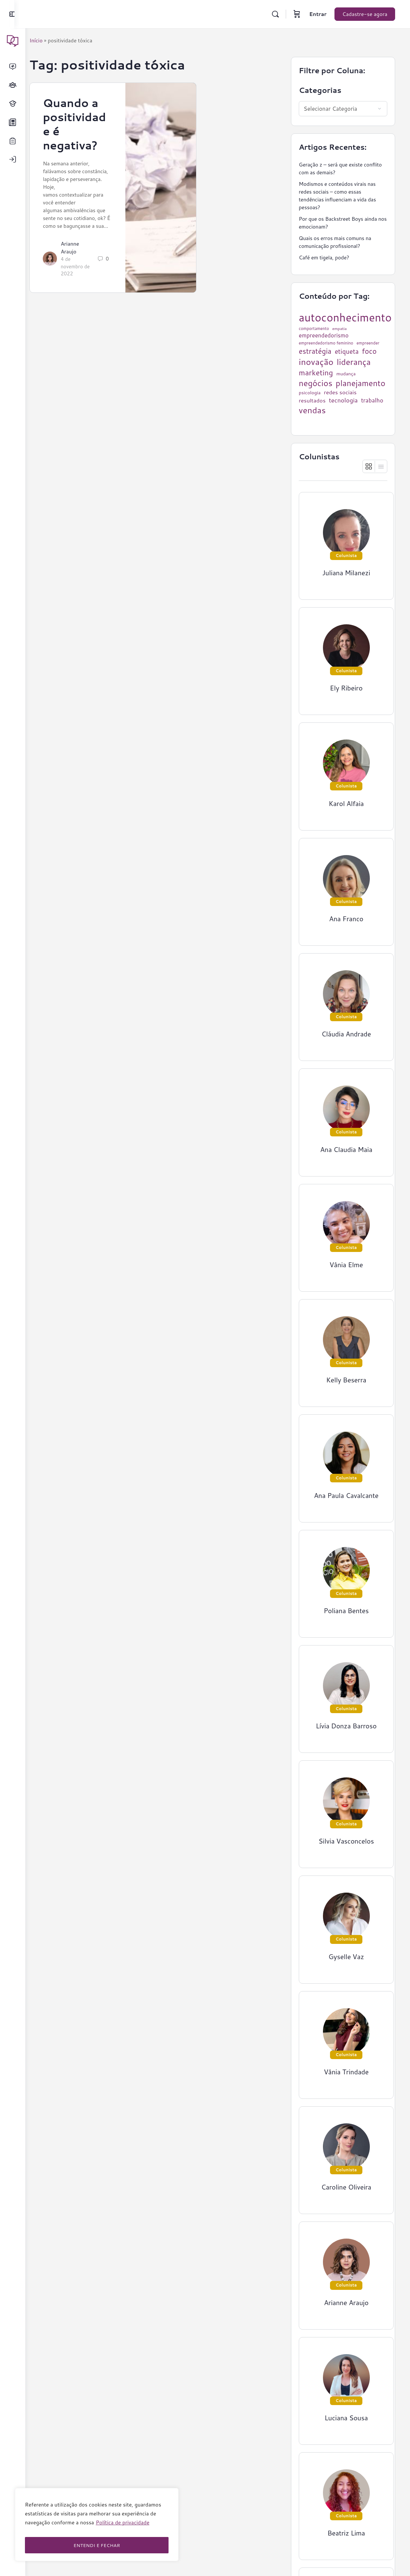 The width and height of the screenshot is (410, 2576). What do you see at coordinates (339, 328) in the screenshot?
I see `empatia [empatia (21 itens)]` at bounding box center [339, 328].